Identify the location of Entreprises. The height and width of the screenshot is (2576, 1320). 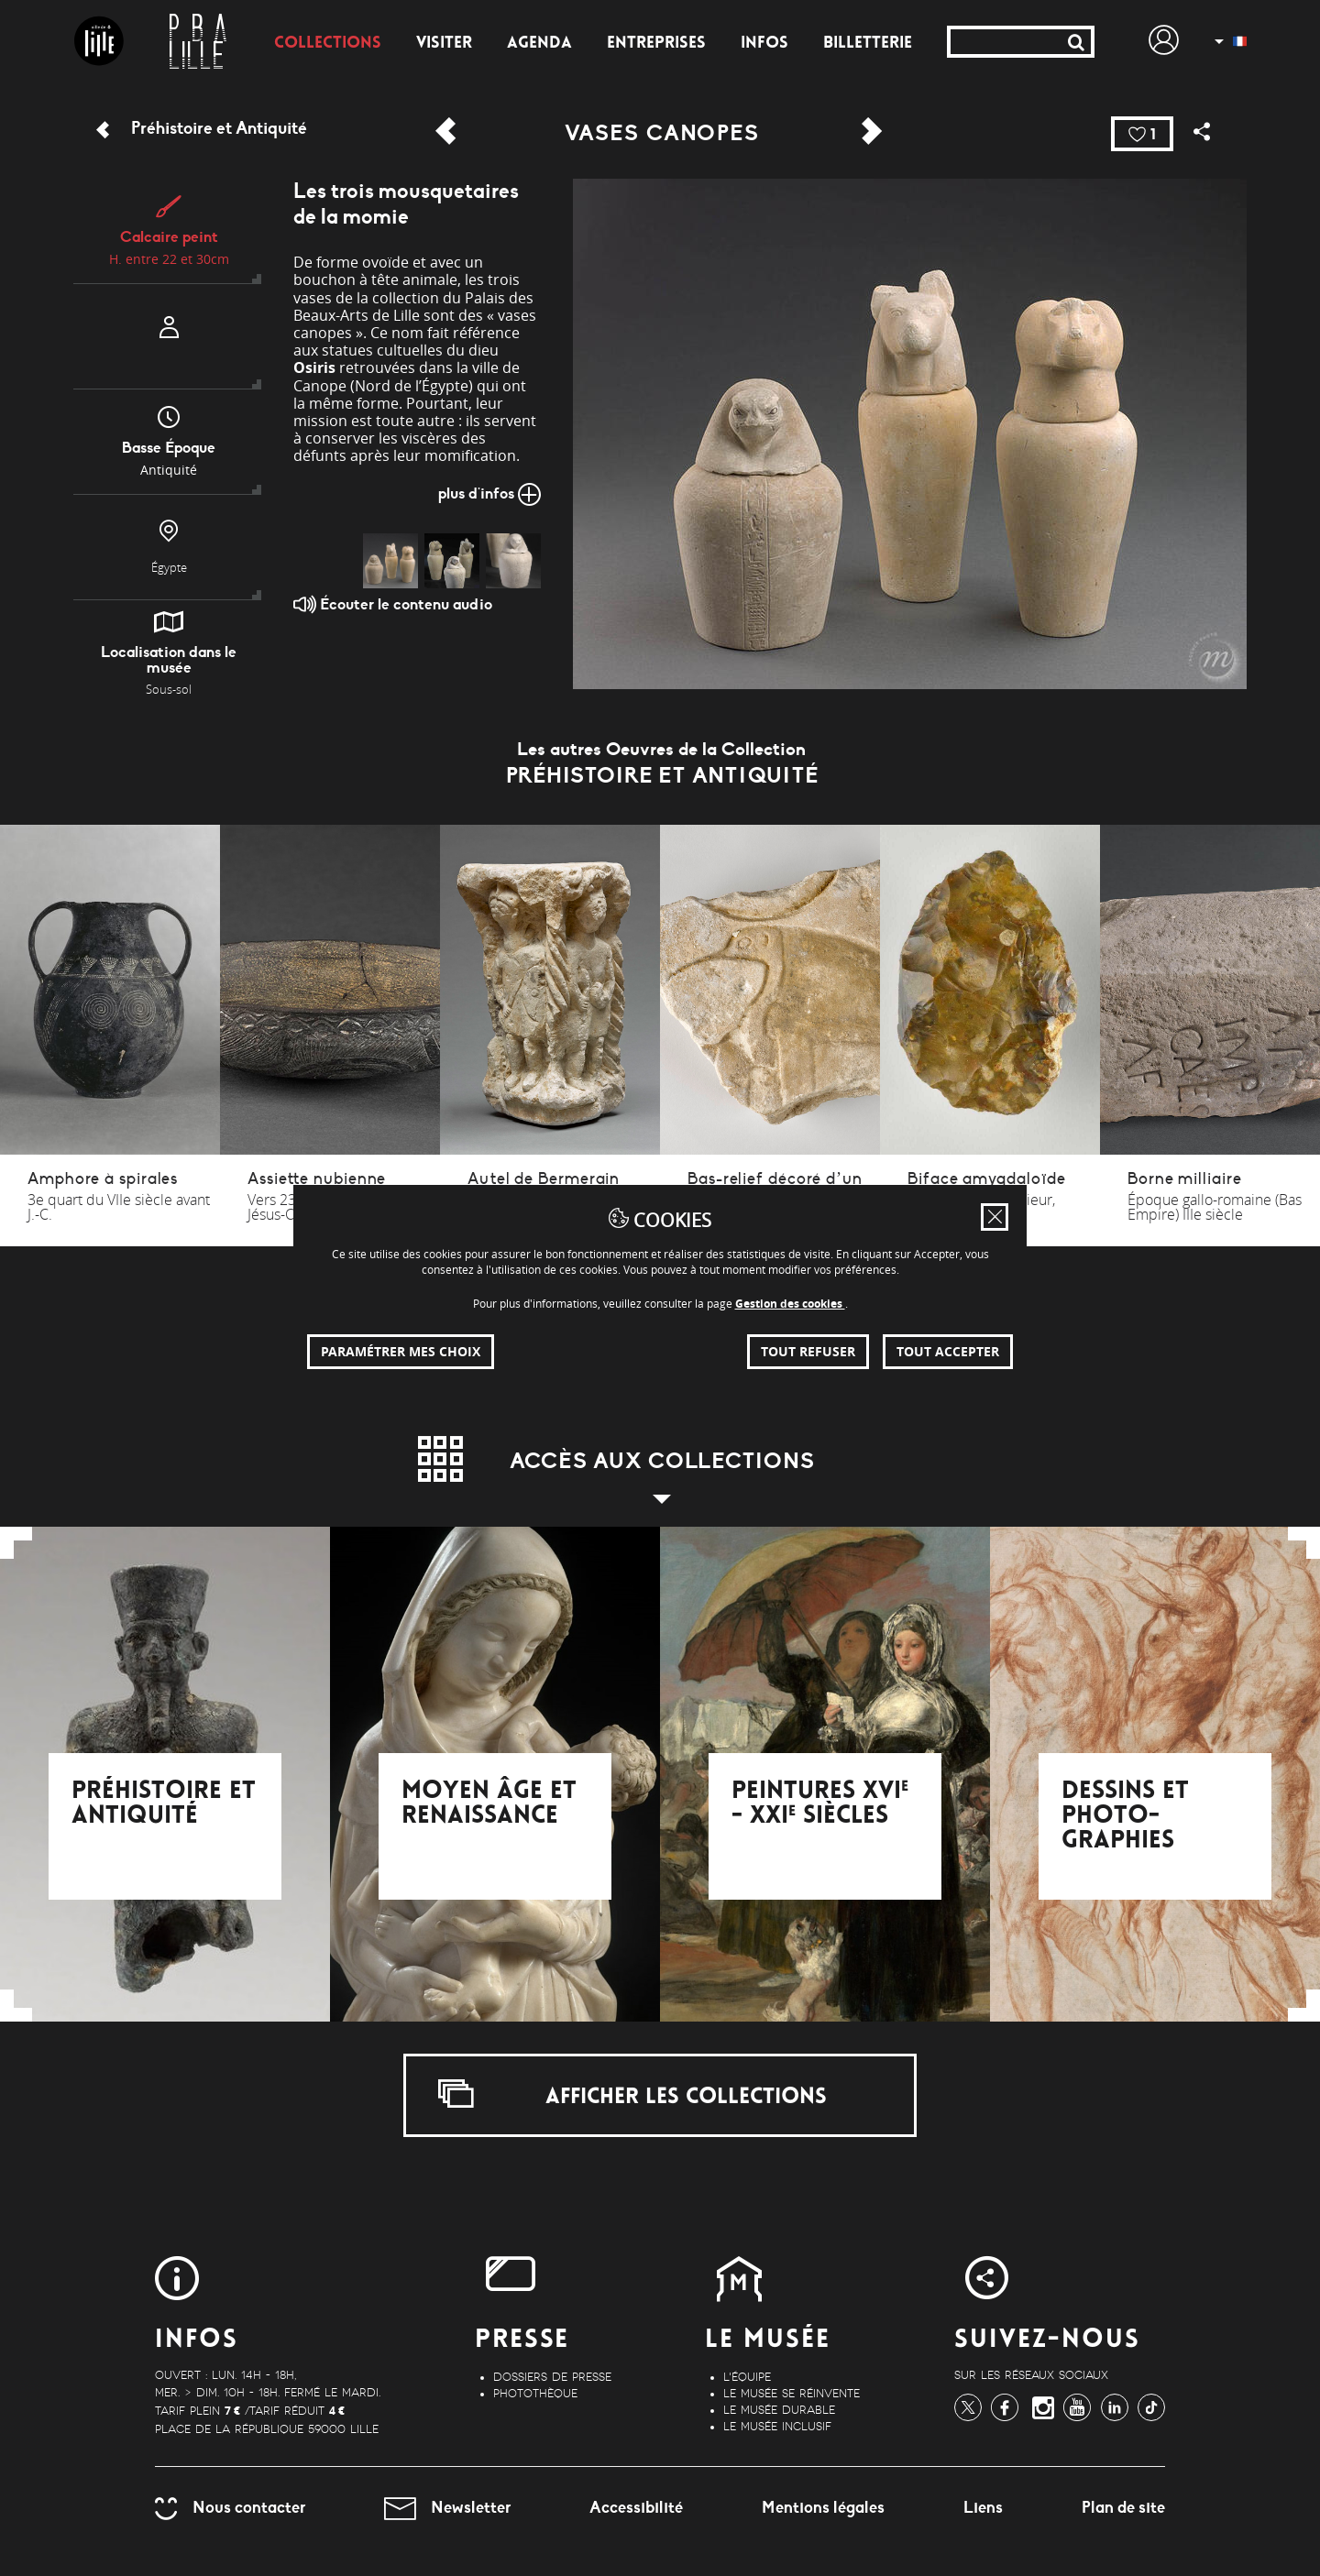
(656, 44).